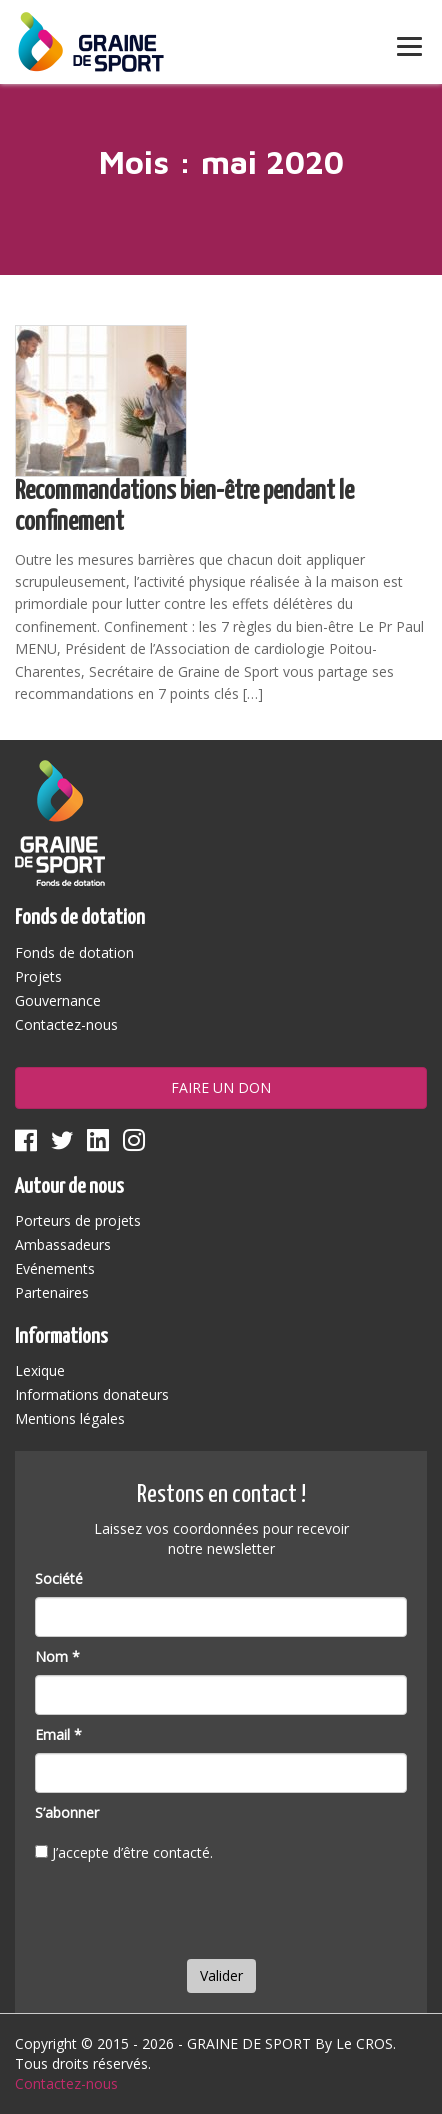 The width and height of the screenshot is (442, 2114). What do you see at coordinates (58, 1000) in the screenshot?
I see `Gouvernance` at bounding box center [58, 1000].